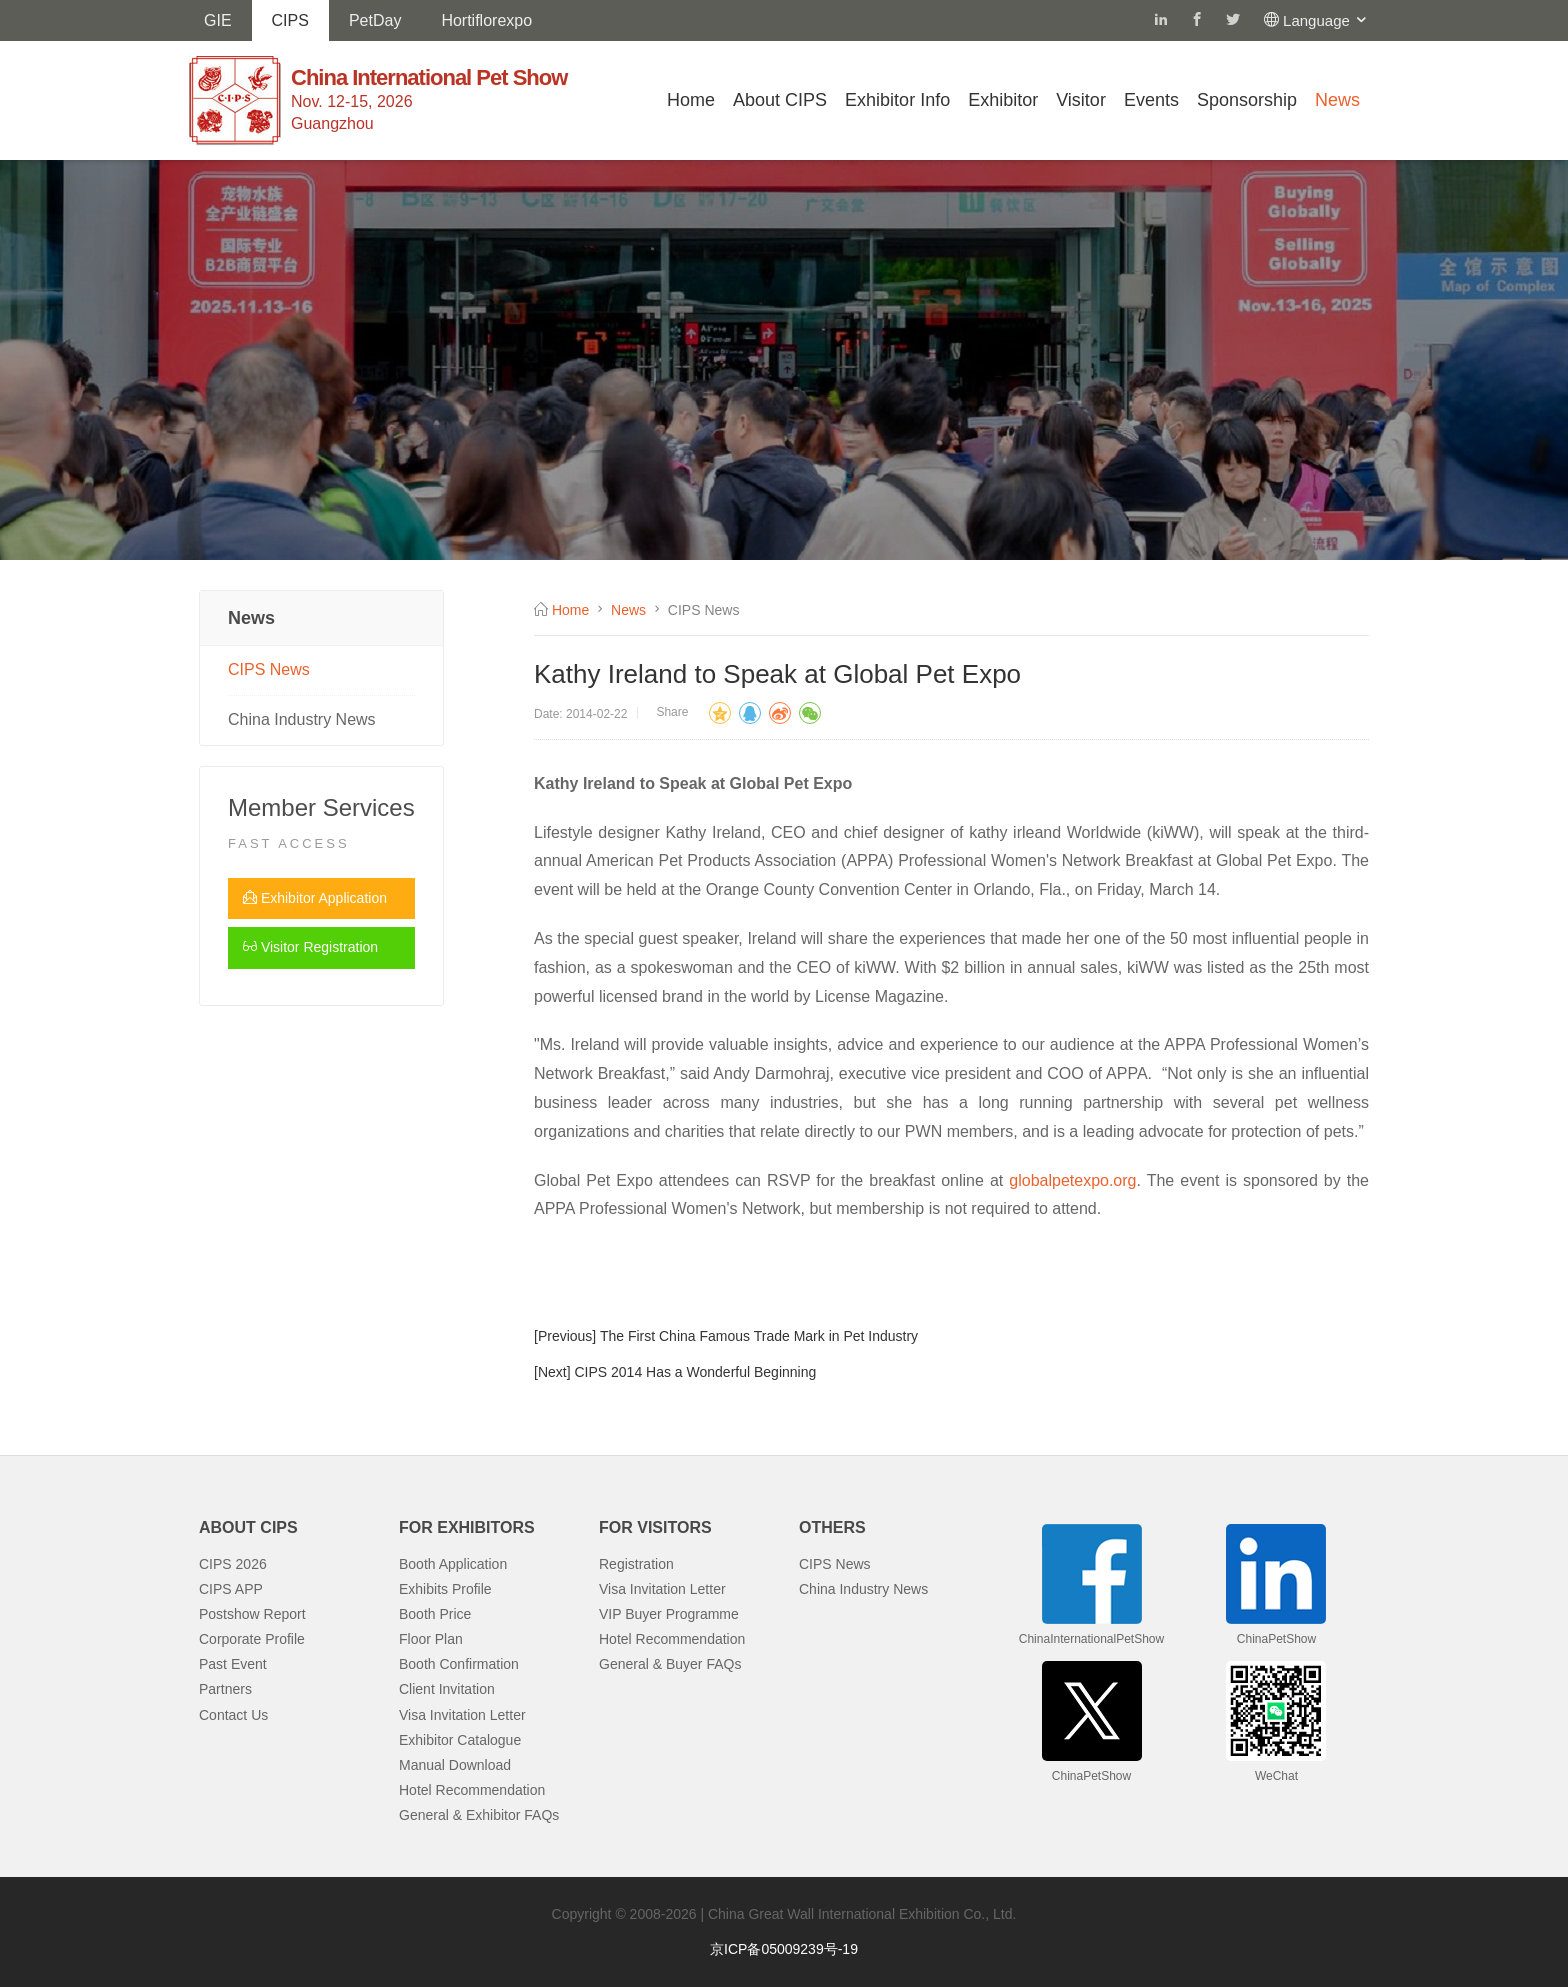 The image size is (1568, 1987). What do you see at coordinates (1337, 100) in the screenshot?
I see `News` at bounding box center [1337, 100].